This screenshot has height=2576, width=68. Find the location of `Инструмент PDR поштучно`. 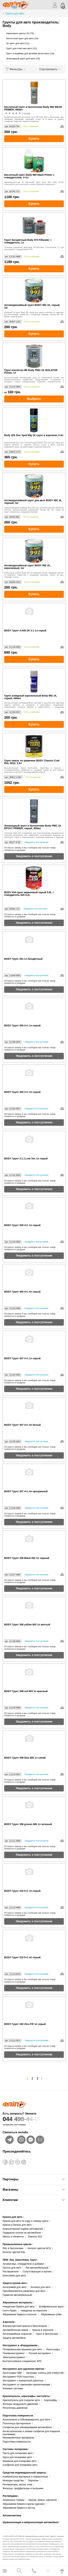

Инструмент PDR поштучно is located at coordinates (18, 2376).